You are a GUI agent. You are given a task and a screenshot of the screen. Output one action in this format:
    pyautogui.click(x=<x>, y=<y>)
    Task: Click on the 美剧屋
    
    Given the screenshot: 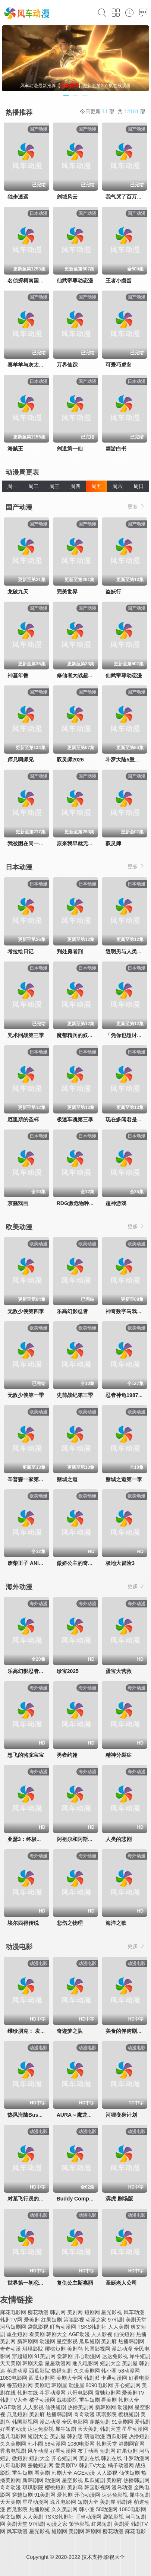 What is the action you would take?
    pyautogui.click(x=130, y=2363)
    